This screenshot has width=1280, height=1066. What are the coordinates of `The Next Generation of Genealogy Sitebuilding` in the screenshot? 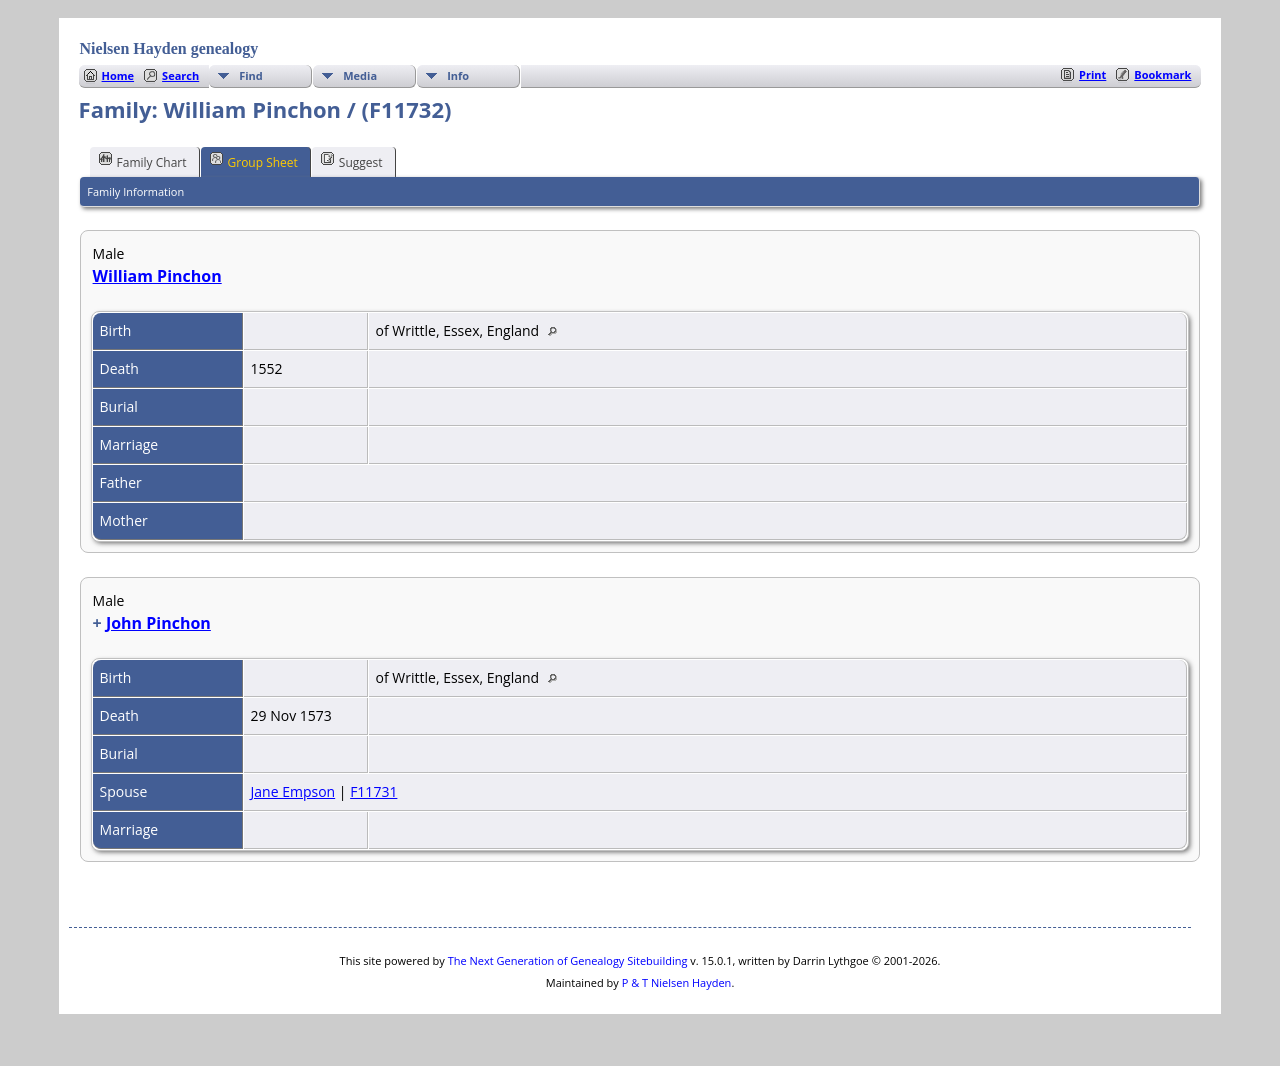 It's located at (568, 960).